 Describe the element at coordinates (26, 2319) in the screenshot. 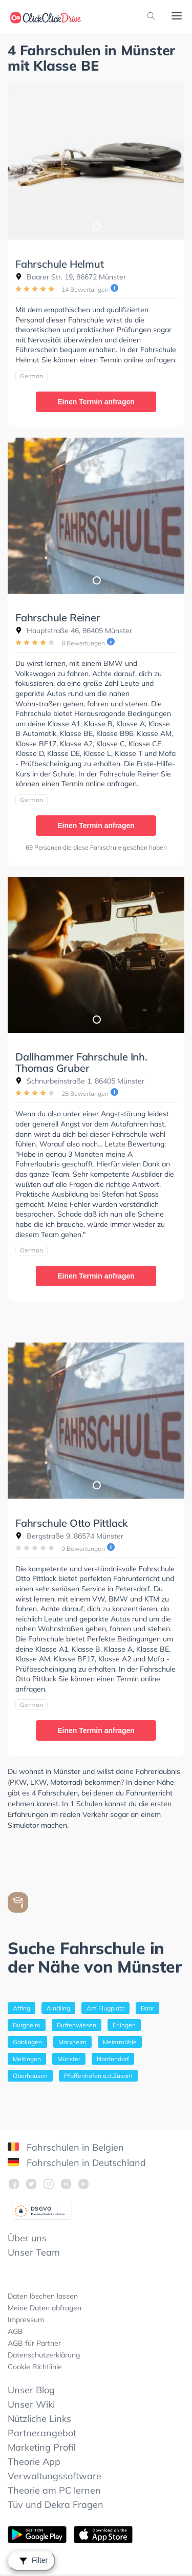

I see `Impressum` at that location.